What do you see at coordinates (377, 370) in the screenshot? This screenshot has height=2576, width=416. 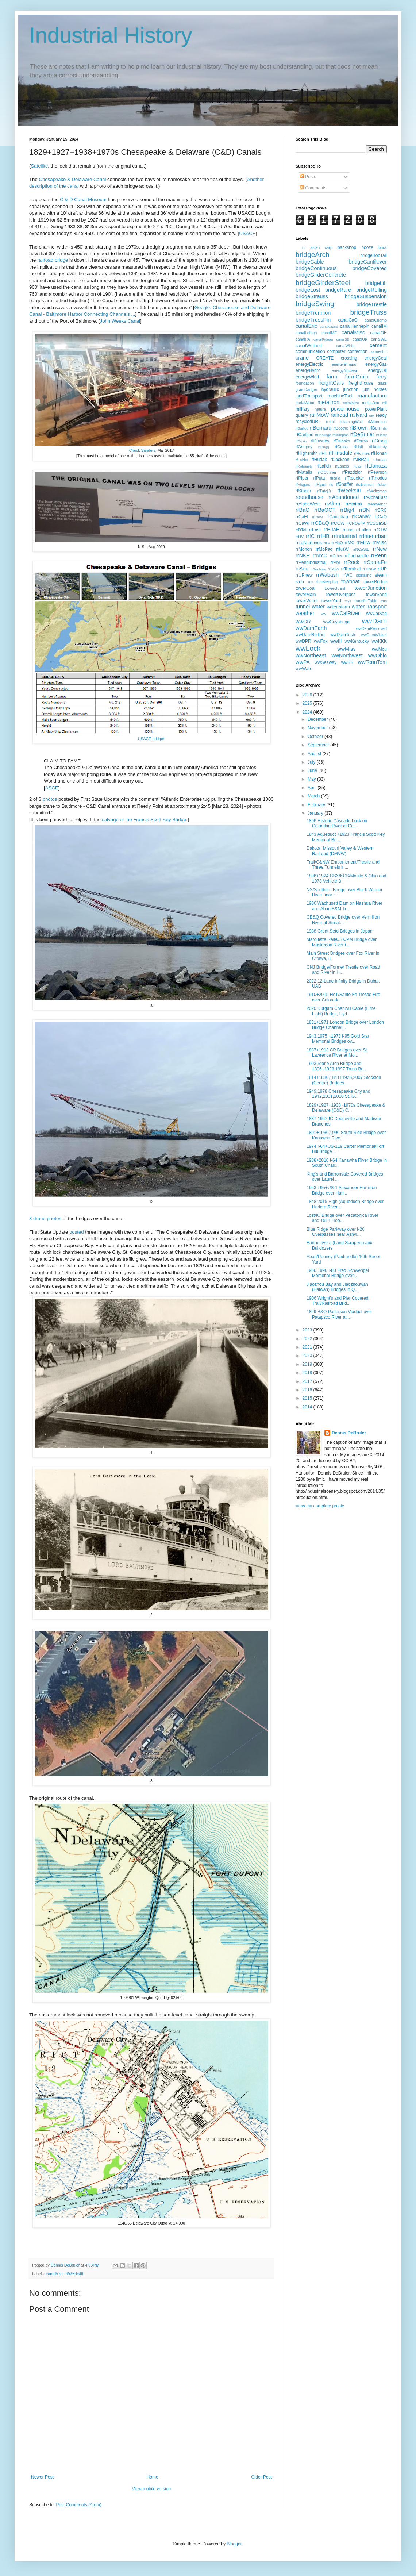 I see `energyOil` at bounding box center [377, 370].